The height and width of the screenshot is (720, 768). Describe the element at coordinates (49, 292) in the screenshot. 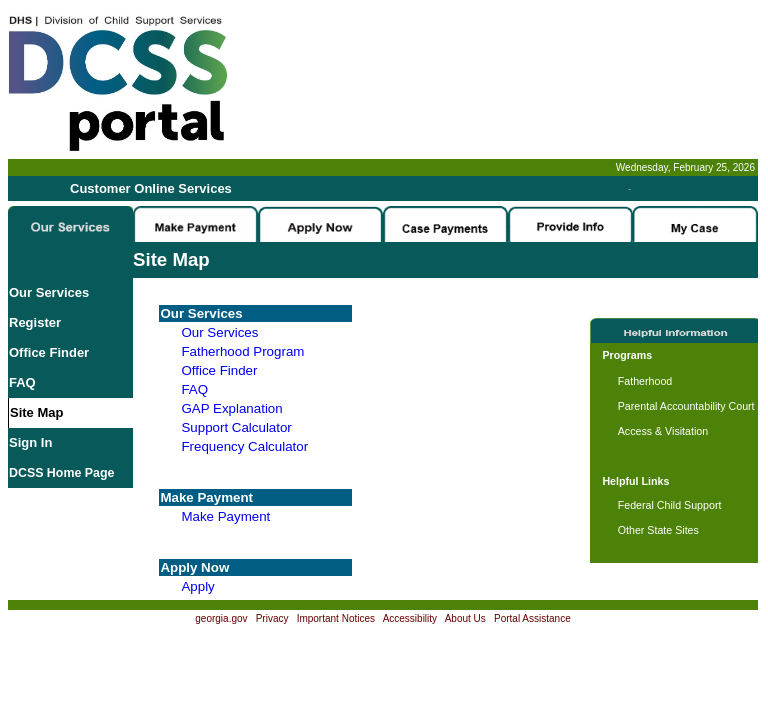

I see `Our Services` at that location.